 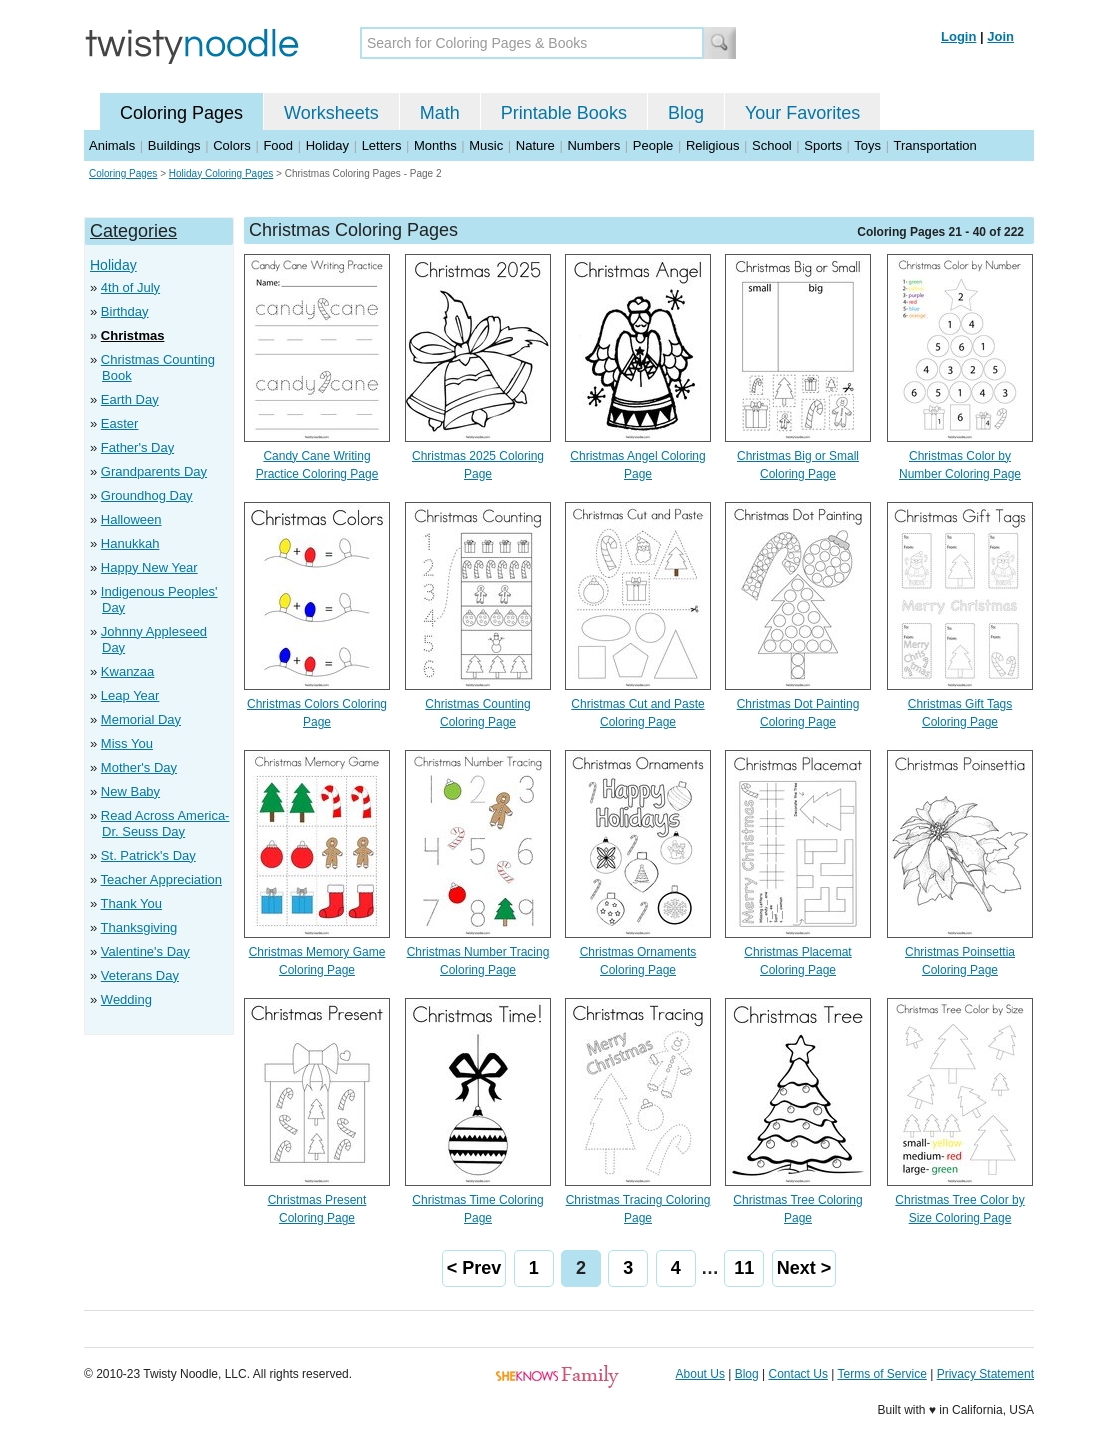 What do you see at coordinates (798, 1374) in the screenshot?
I see `Contact Us` at bounding box center [798, 1374].